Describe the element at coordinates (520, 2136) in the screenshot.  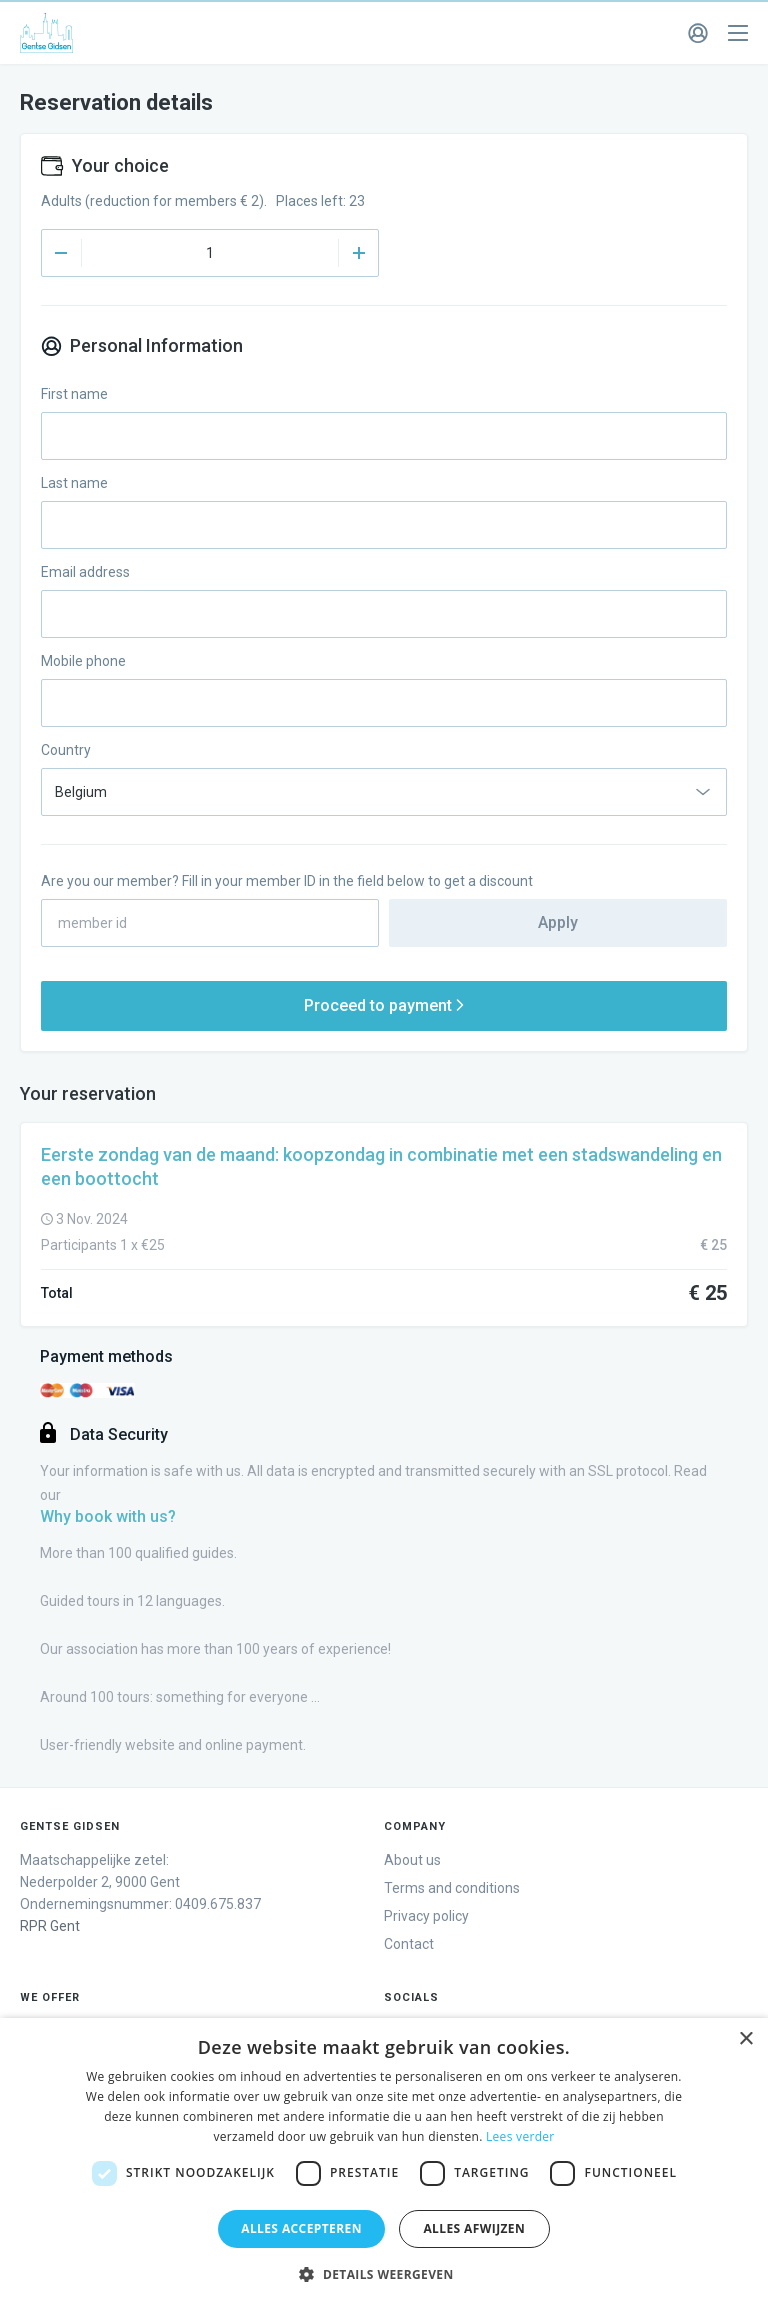
I see `Lees verder [Lees verder, opens a new window]` at that location.